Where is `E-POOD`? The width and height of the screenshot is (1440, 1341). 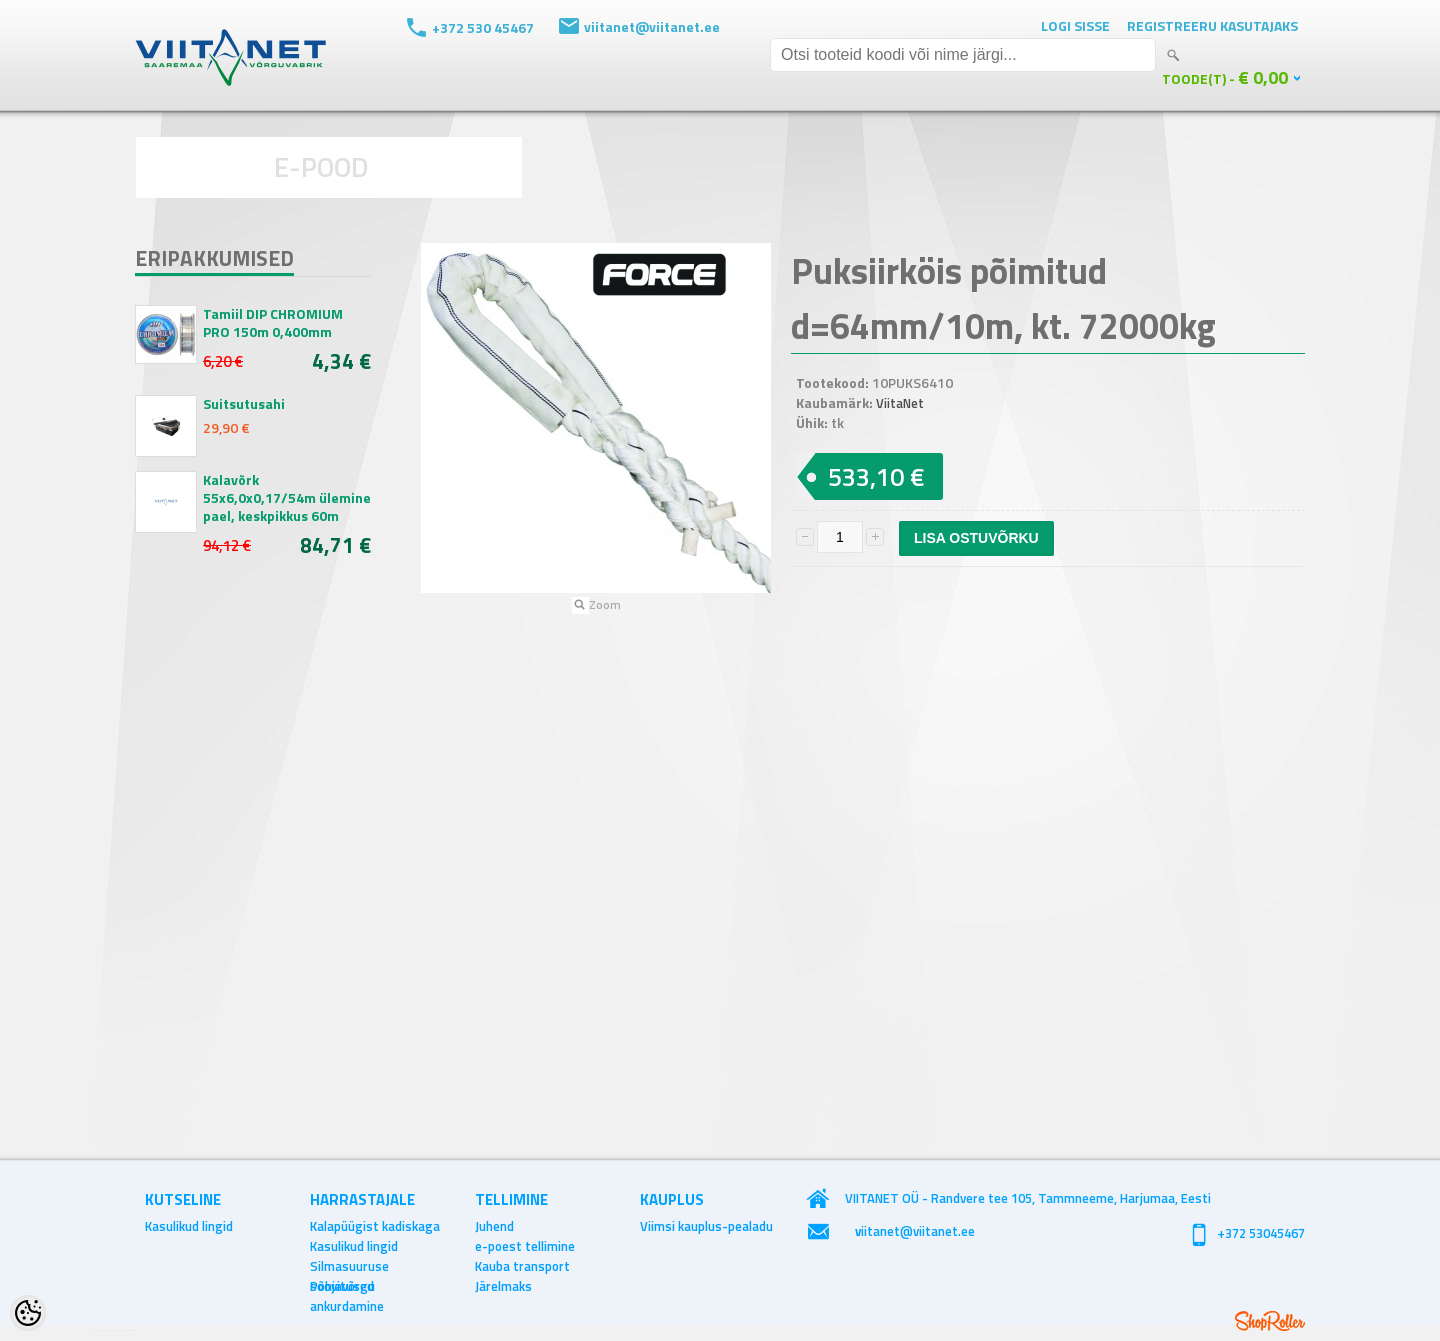 E-POOD is located at coordinates (321, 166).